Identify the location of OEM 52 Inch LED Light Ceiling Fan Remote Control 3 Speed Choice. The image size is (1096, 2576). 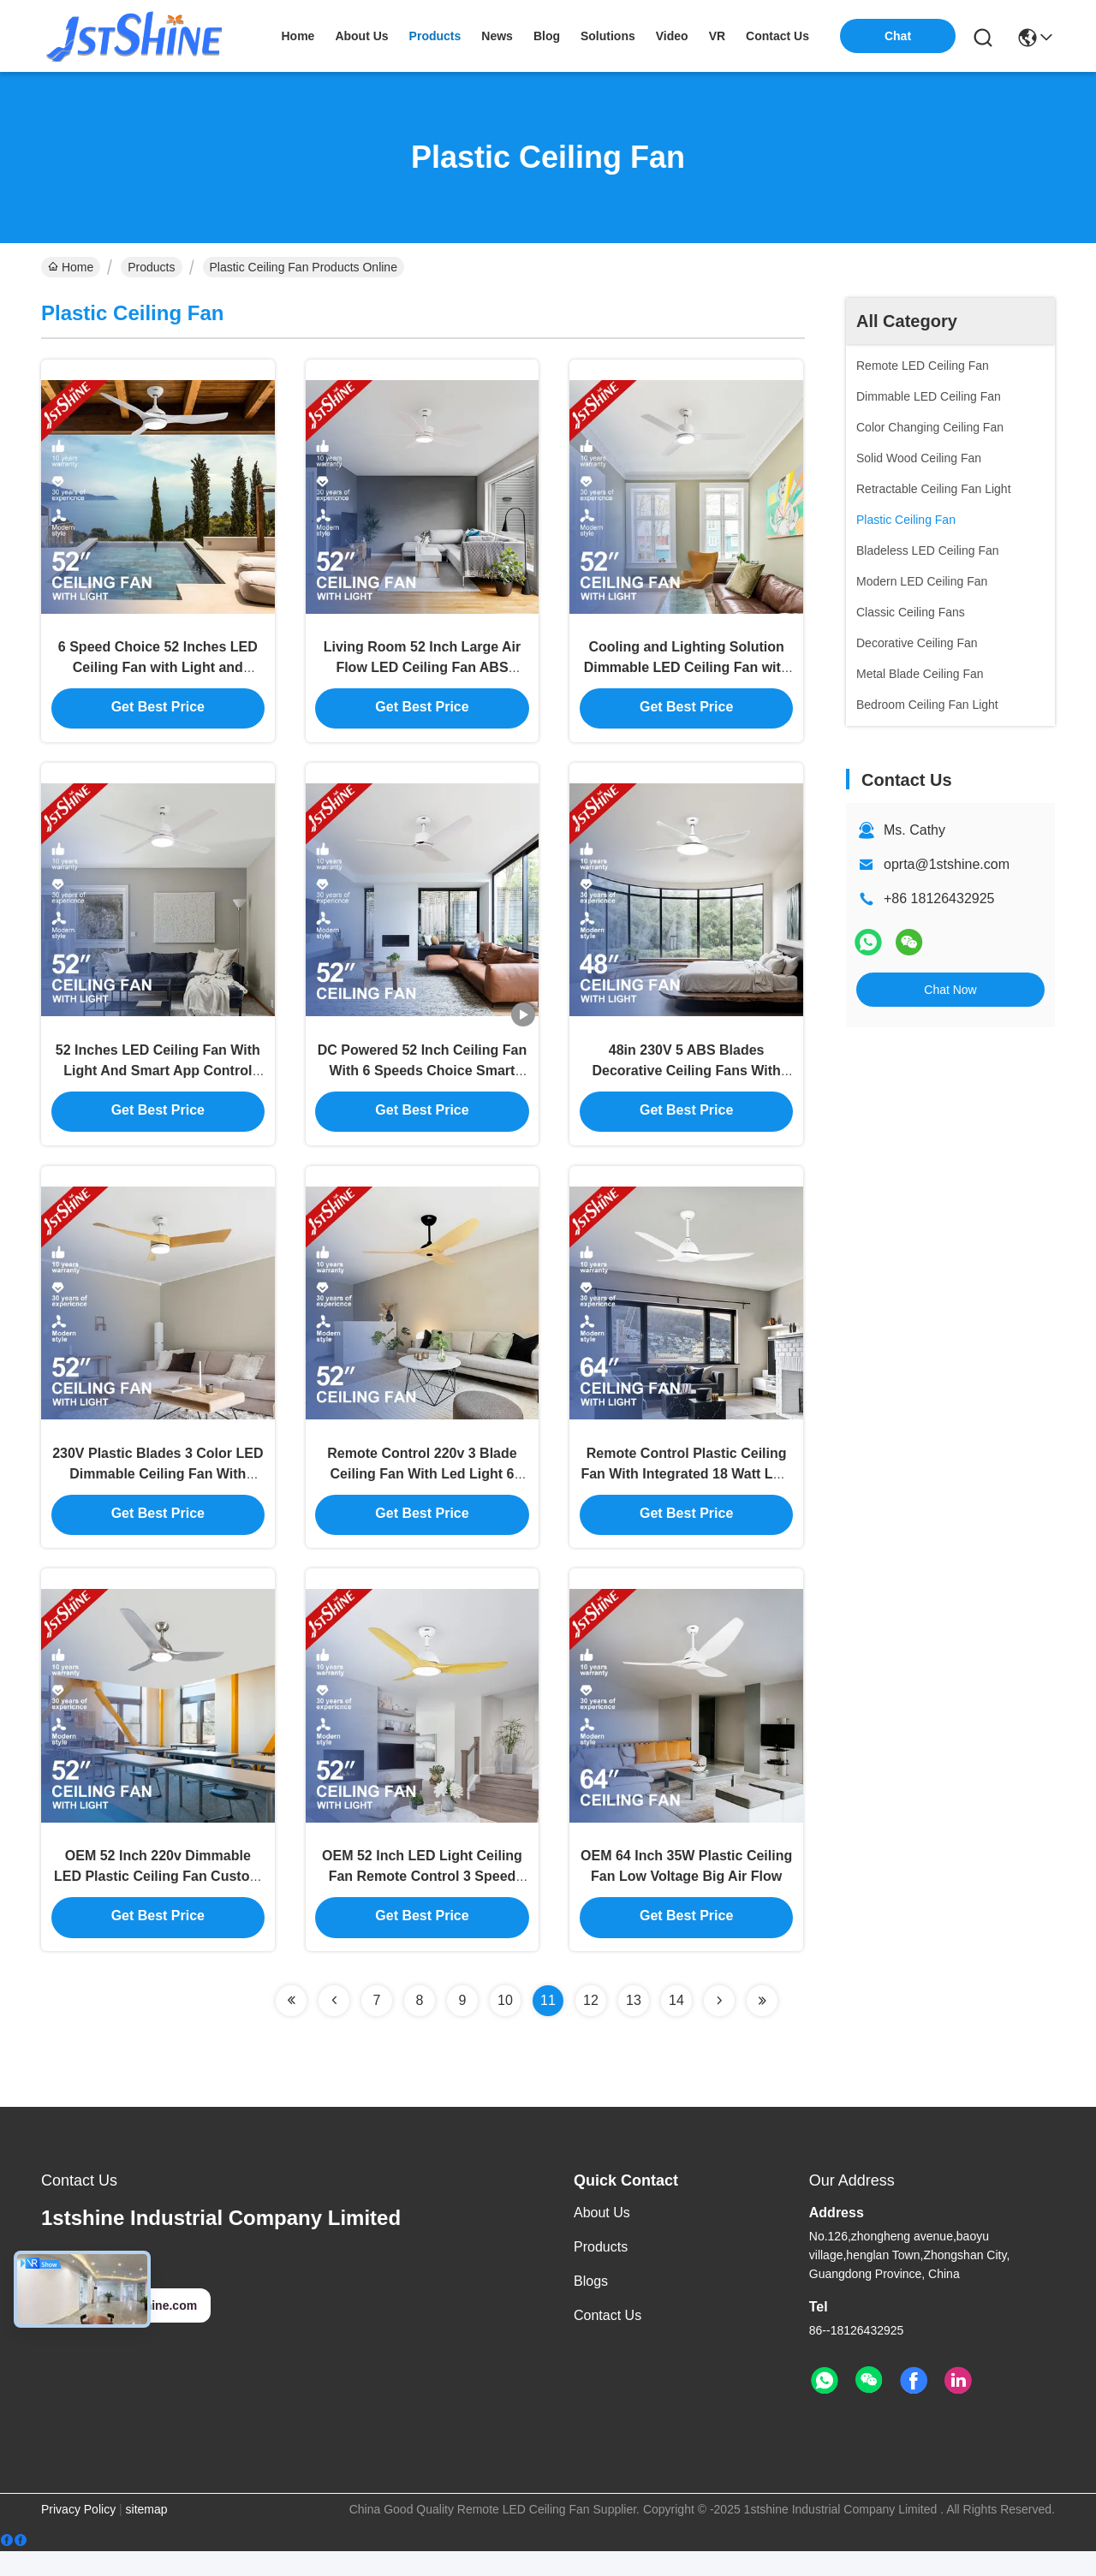
(422, 1900).